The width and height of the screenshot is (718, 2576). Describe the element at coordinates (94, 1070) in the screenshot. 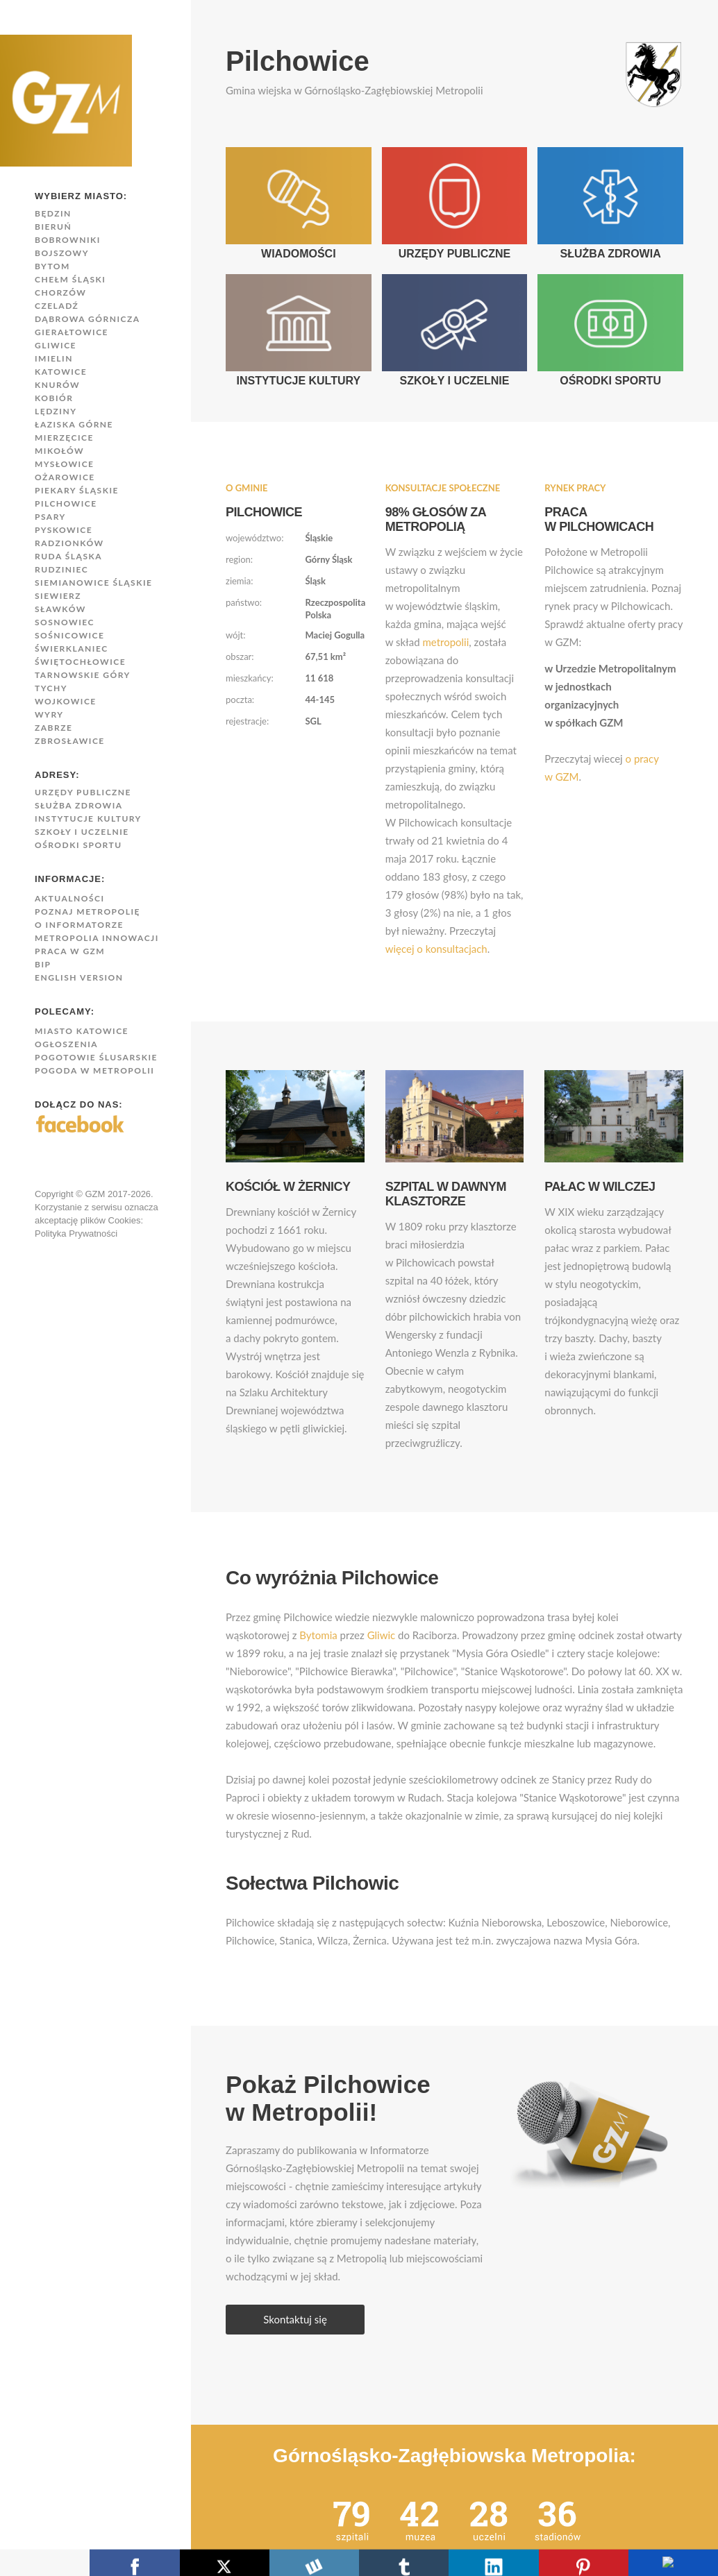

I see `Pogoda w Metropolii` at that location.